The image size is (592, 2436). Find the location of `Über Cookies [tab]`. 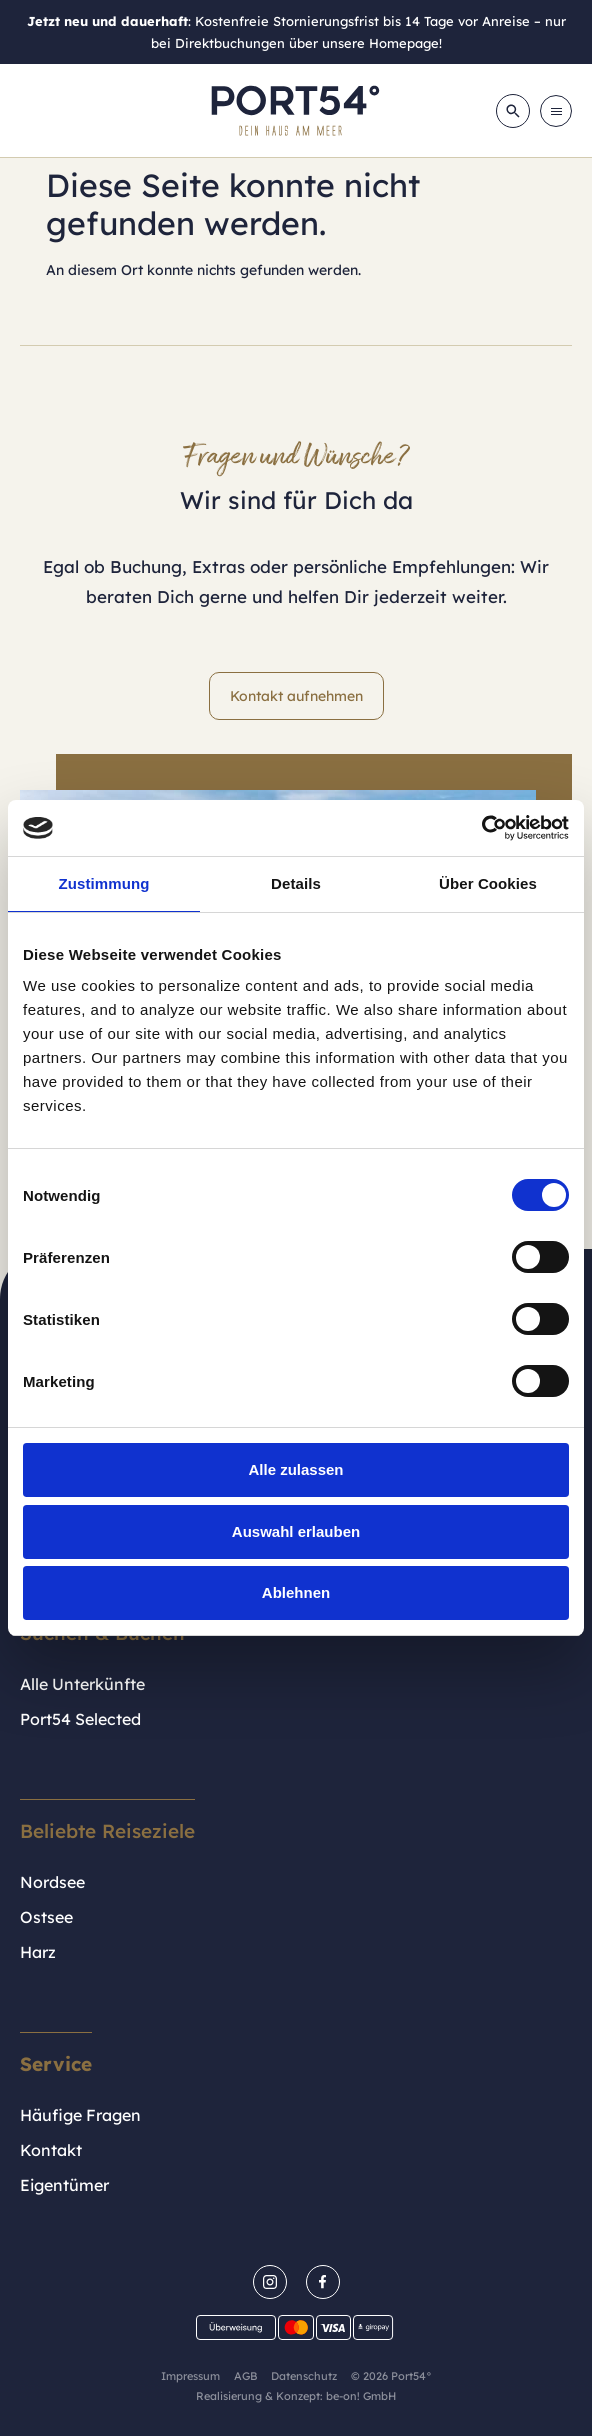

Über Cookies [tab] is located at coordinates (488, 883).